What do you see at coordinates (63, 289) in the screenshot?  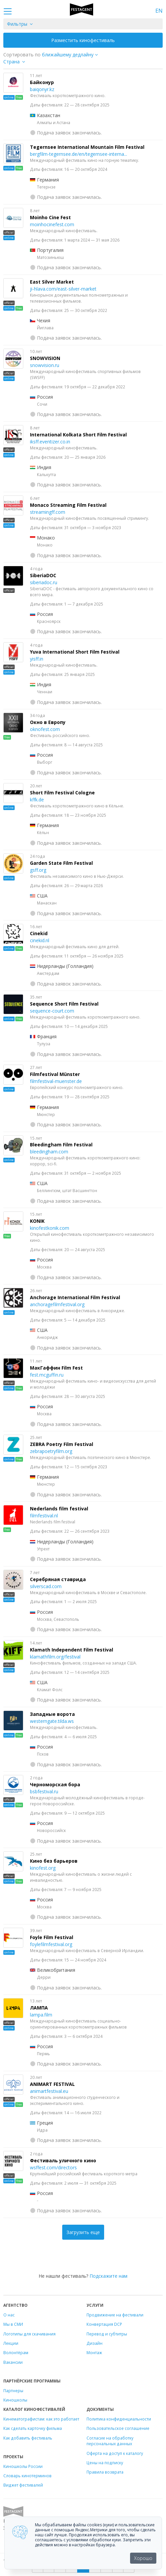 I see `ji-hlava.com/east-silver-market` at bounding box center [63, 289].